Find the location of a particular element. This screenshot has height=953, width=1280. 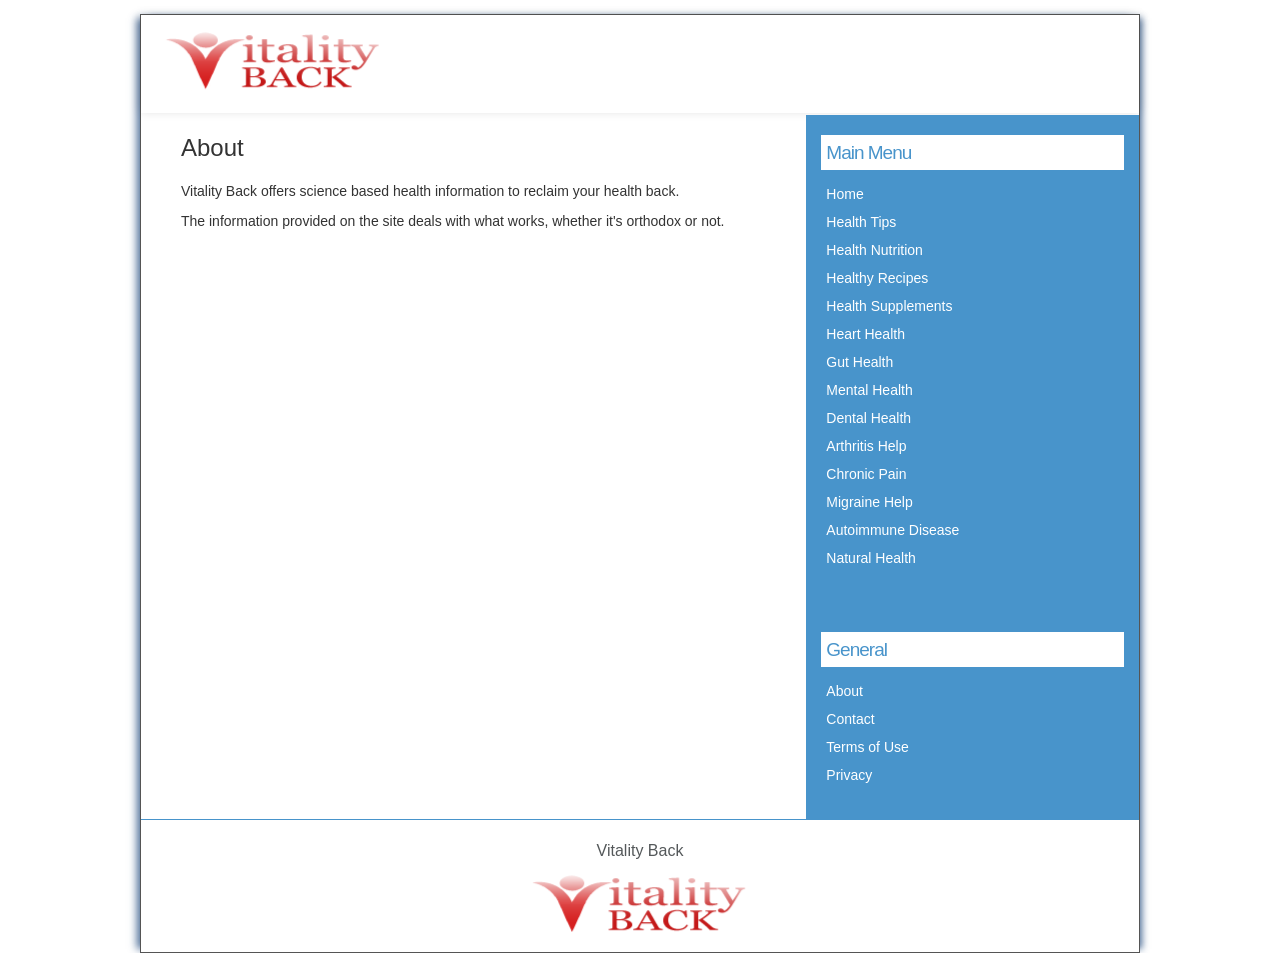

Arthritis Help is located at coordinates (866, 446).